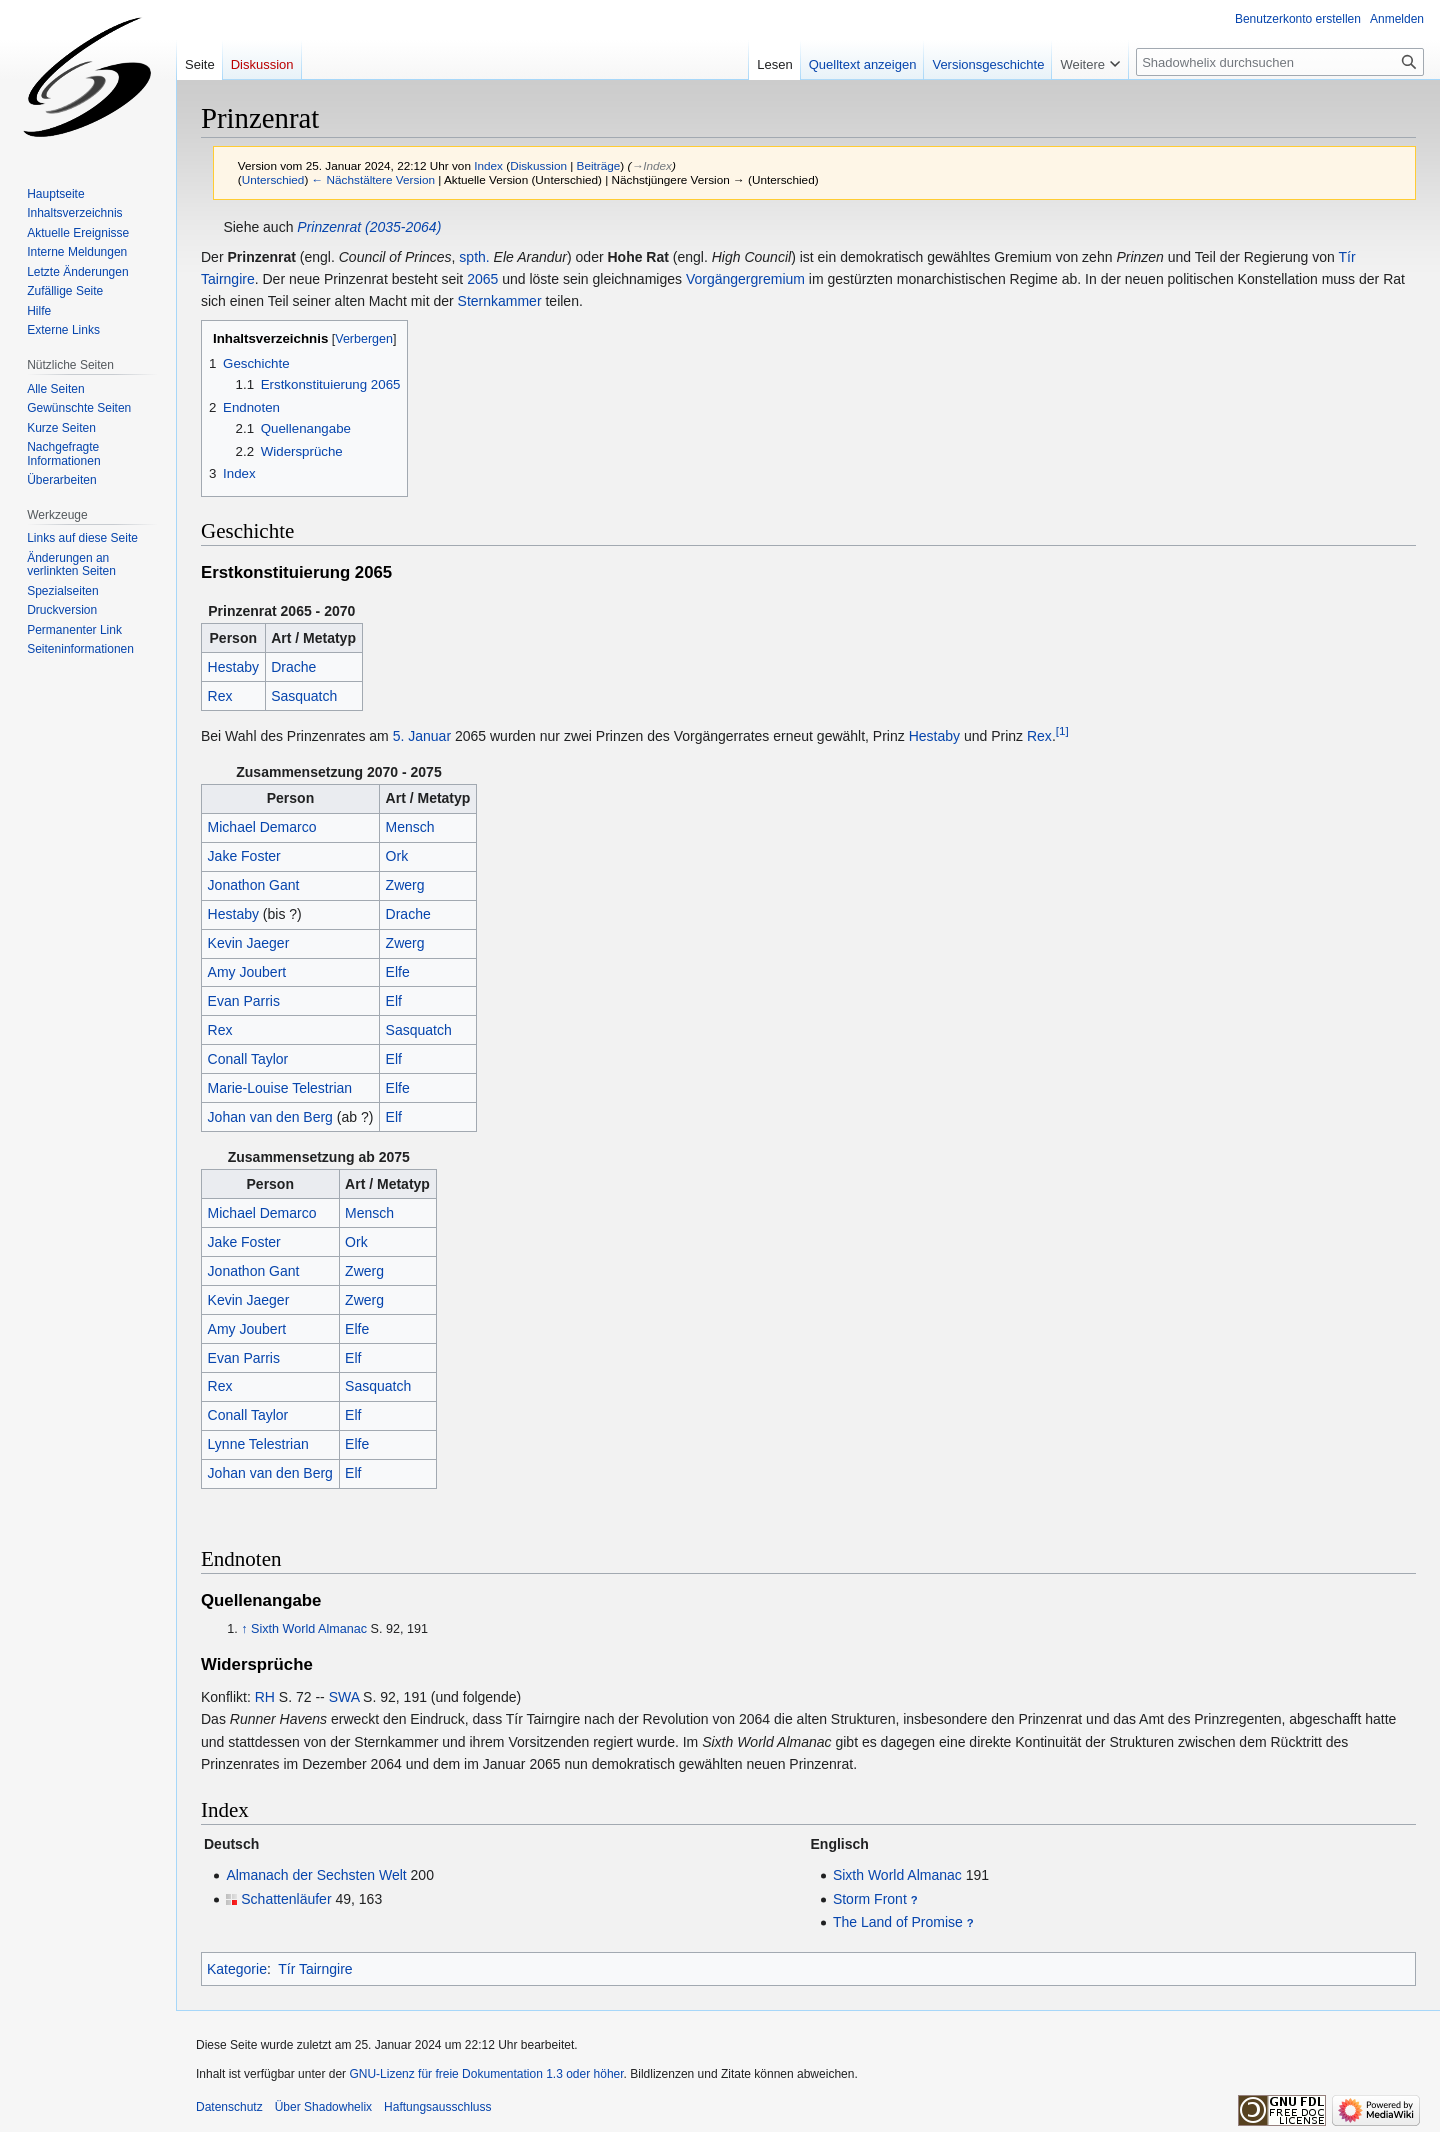 Image resolution: width=1440 pixels, height=2132 pixels. I want to click on ← Nächstältere Version, so click(373, 179).